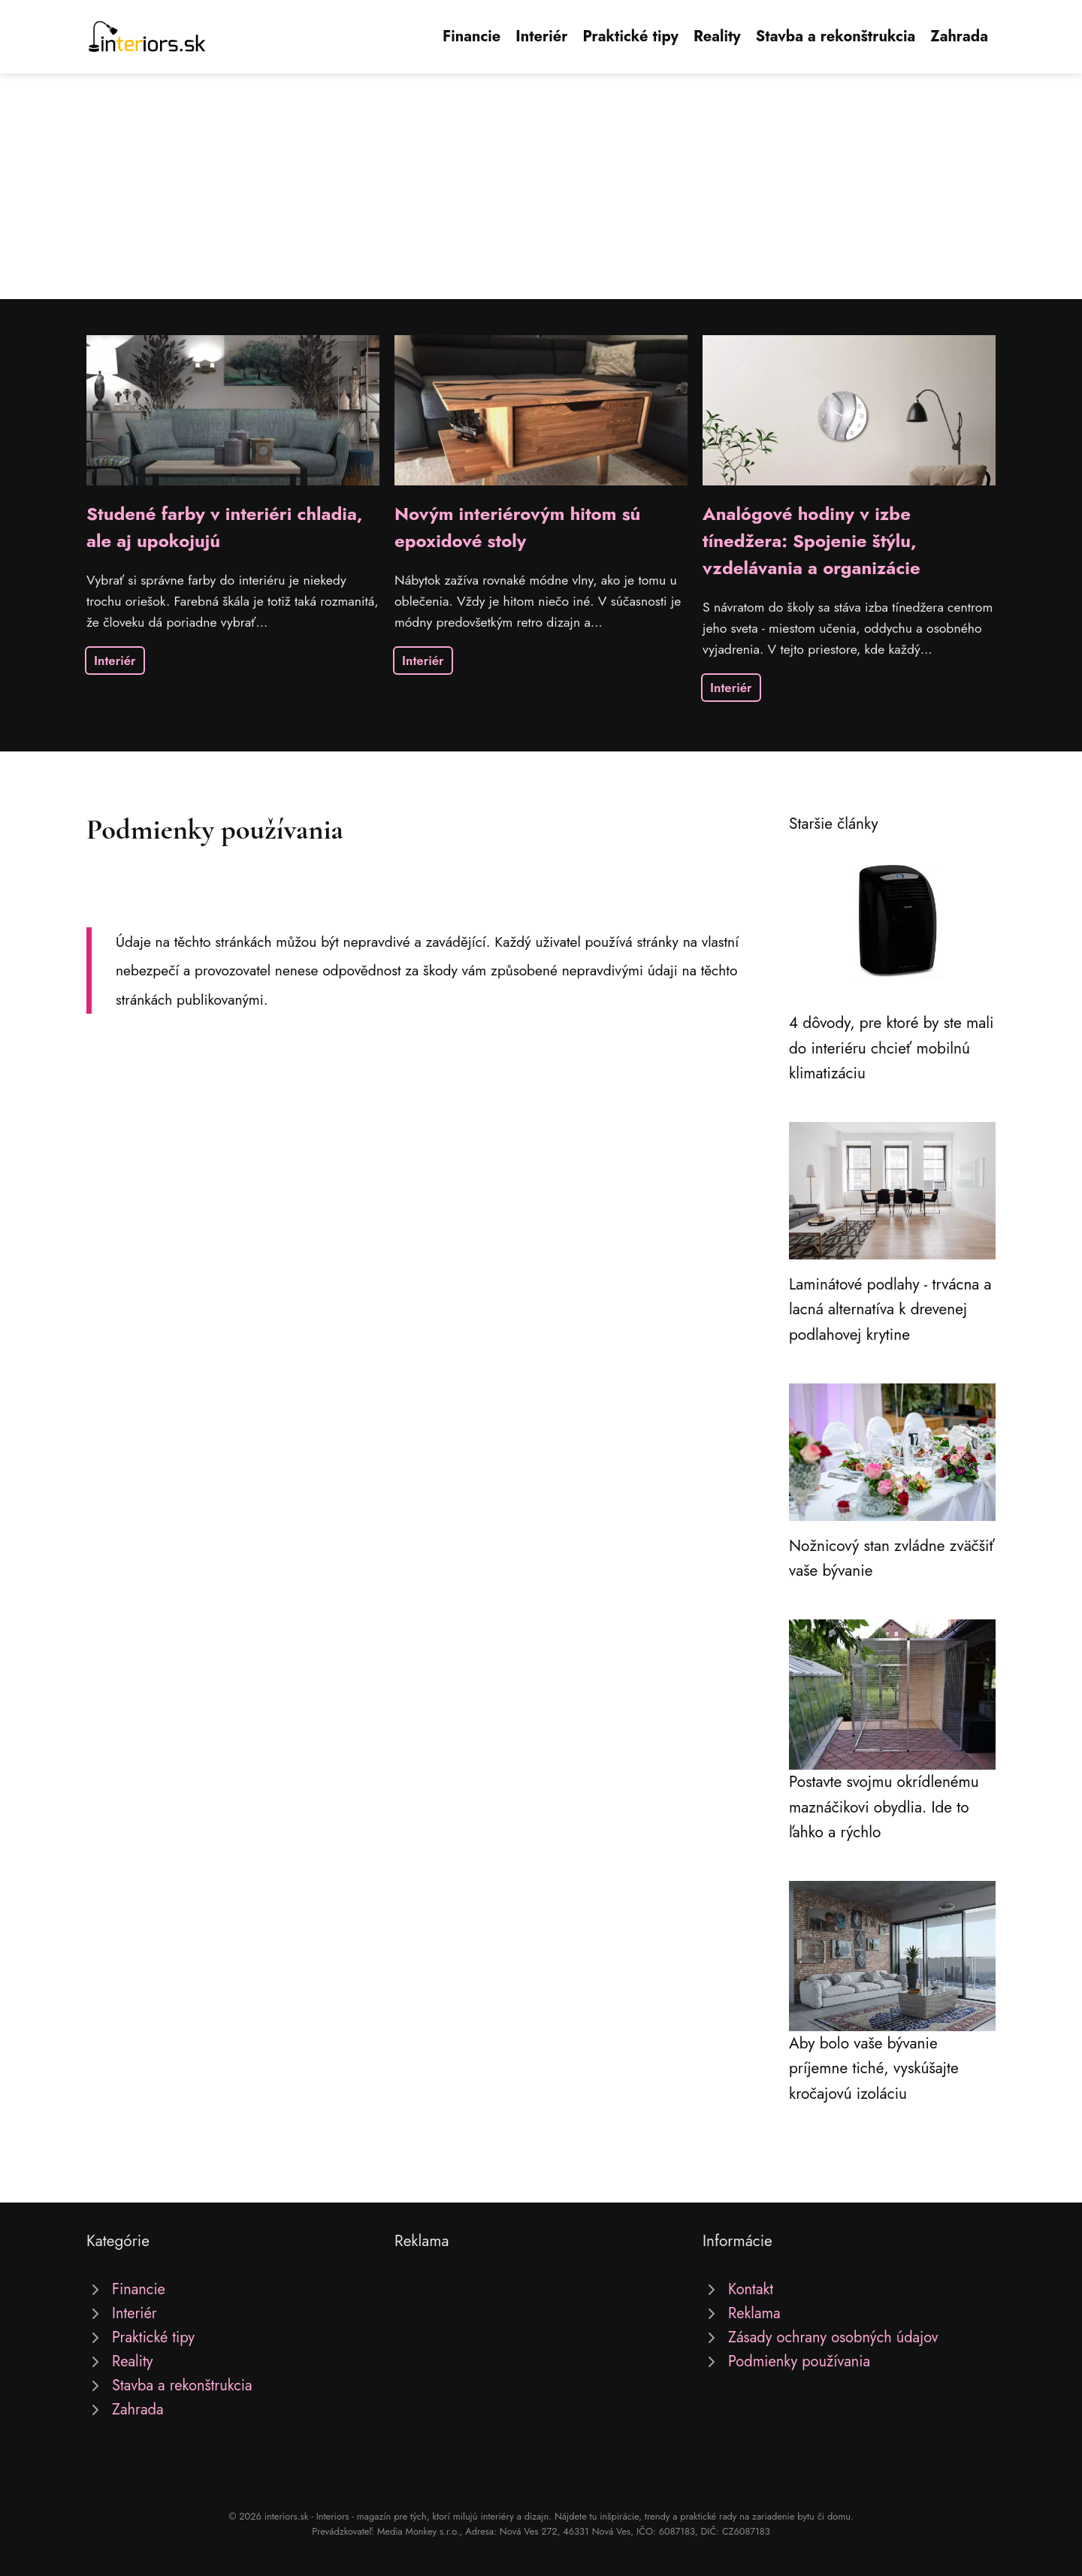 The height and width of the screenshot is (2576, 1082). Describe the element at coordinates (517, 527) in the screenshot. I see `Novým interiérovým hitom sú epoxidové stoly` at that location.